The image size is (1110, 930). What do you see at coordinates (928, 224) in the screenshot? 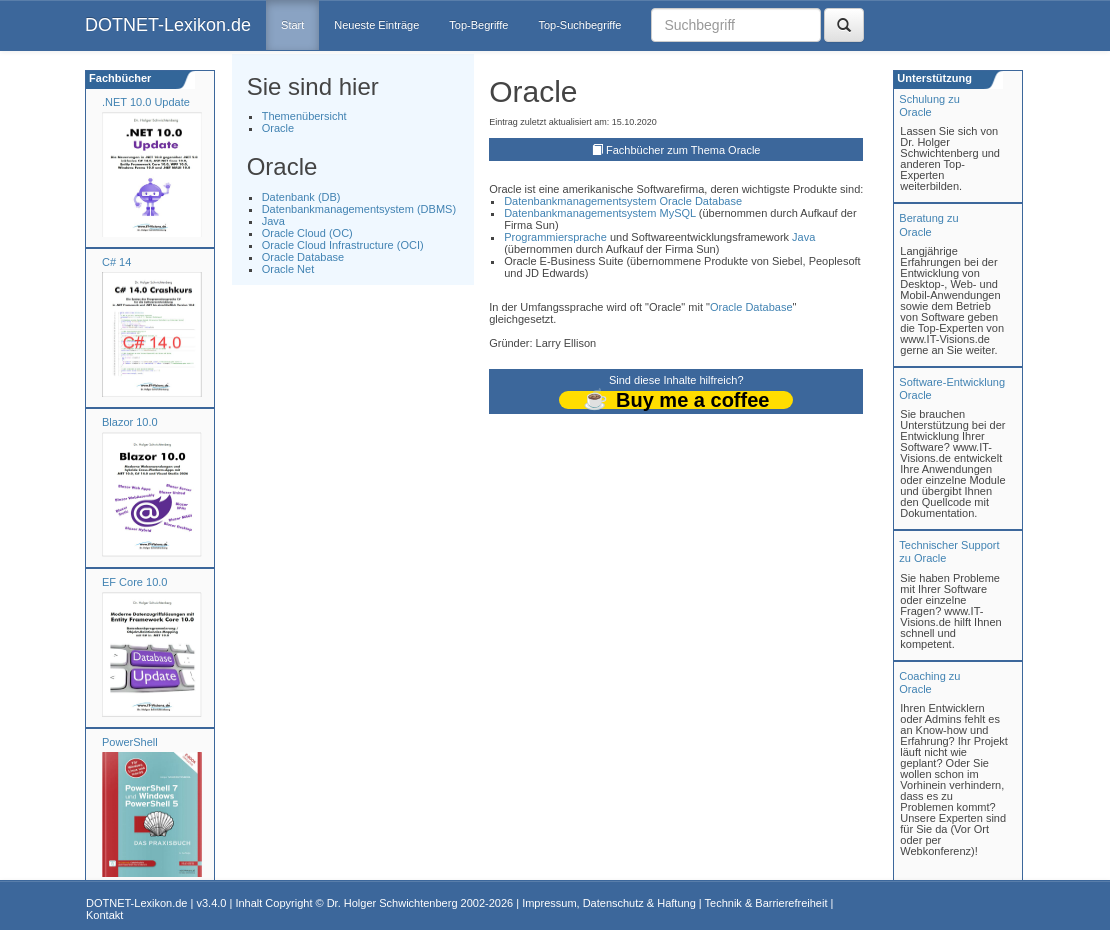
I see `Beratung zuOracle` at bounding box center [928, 224].